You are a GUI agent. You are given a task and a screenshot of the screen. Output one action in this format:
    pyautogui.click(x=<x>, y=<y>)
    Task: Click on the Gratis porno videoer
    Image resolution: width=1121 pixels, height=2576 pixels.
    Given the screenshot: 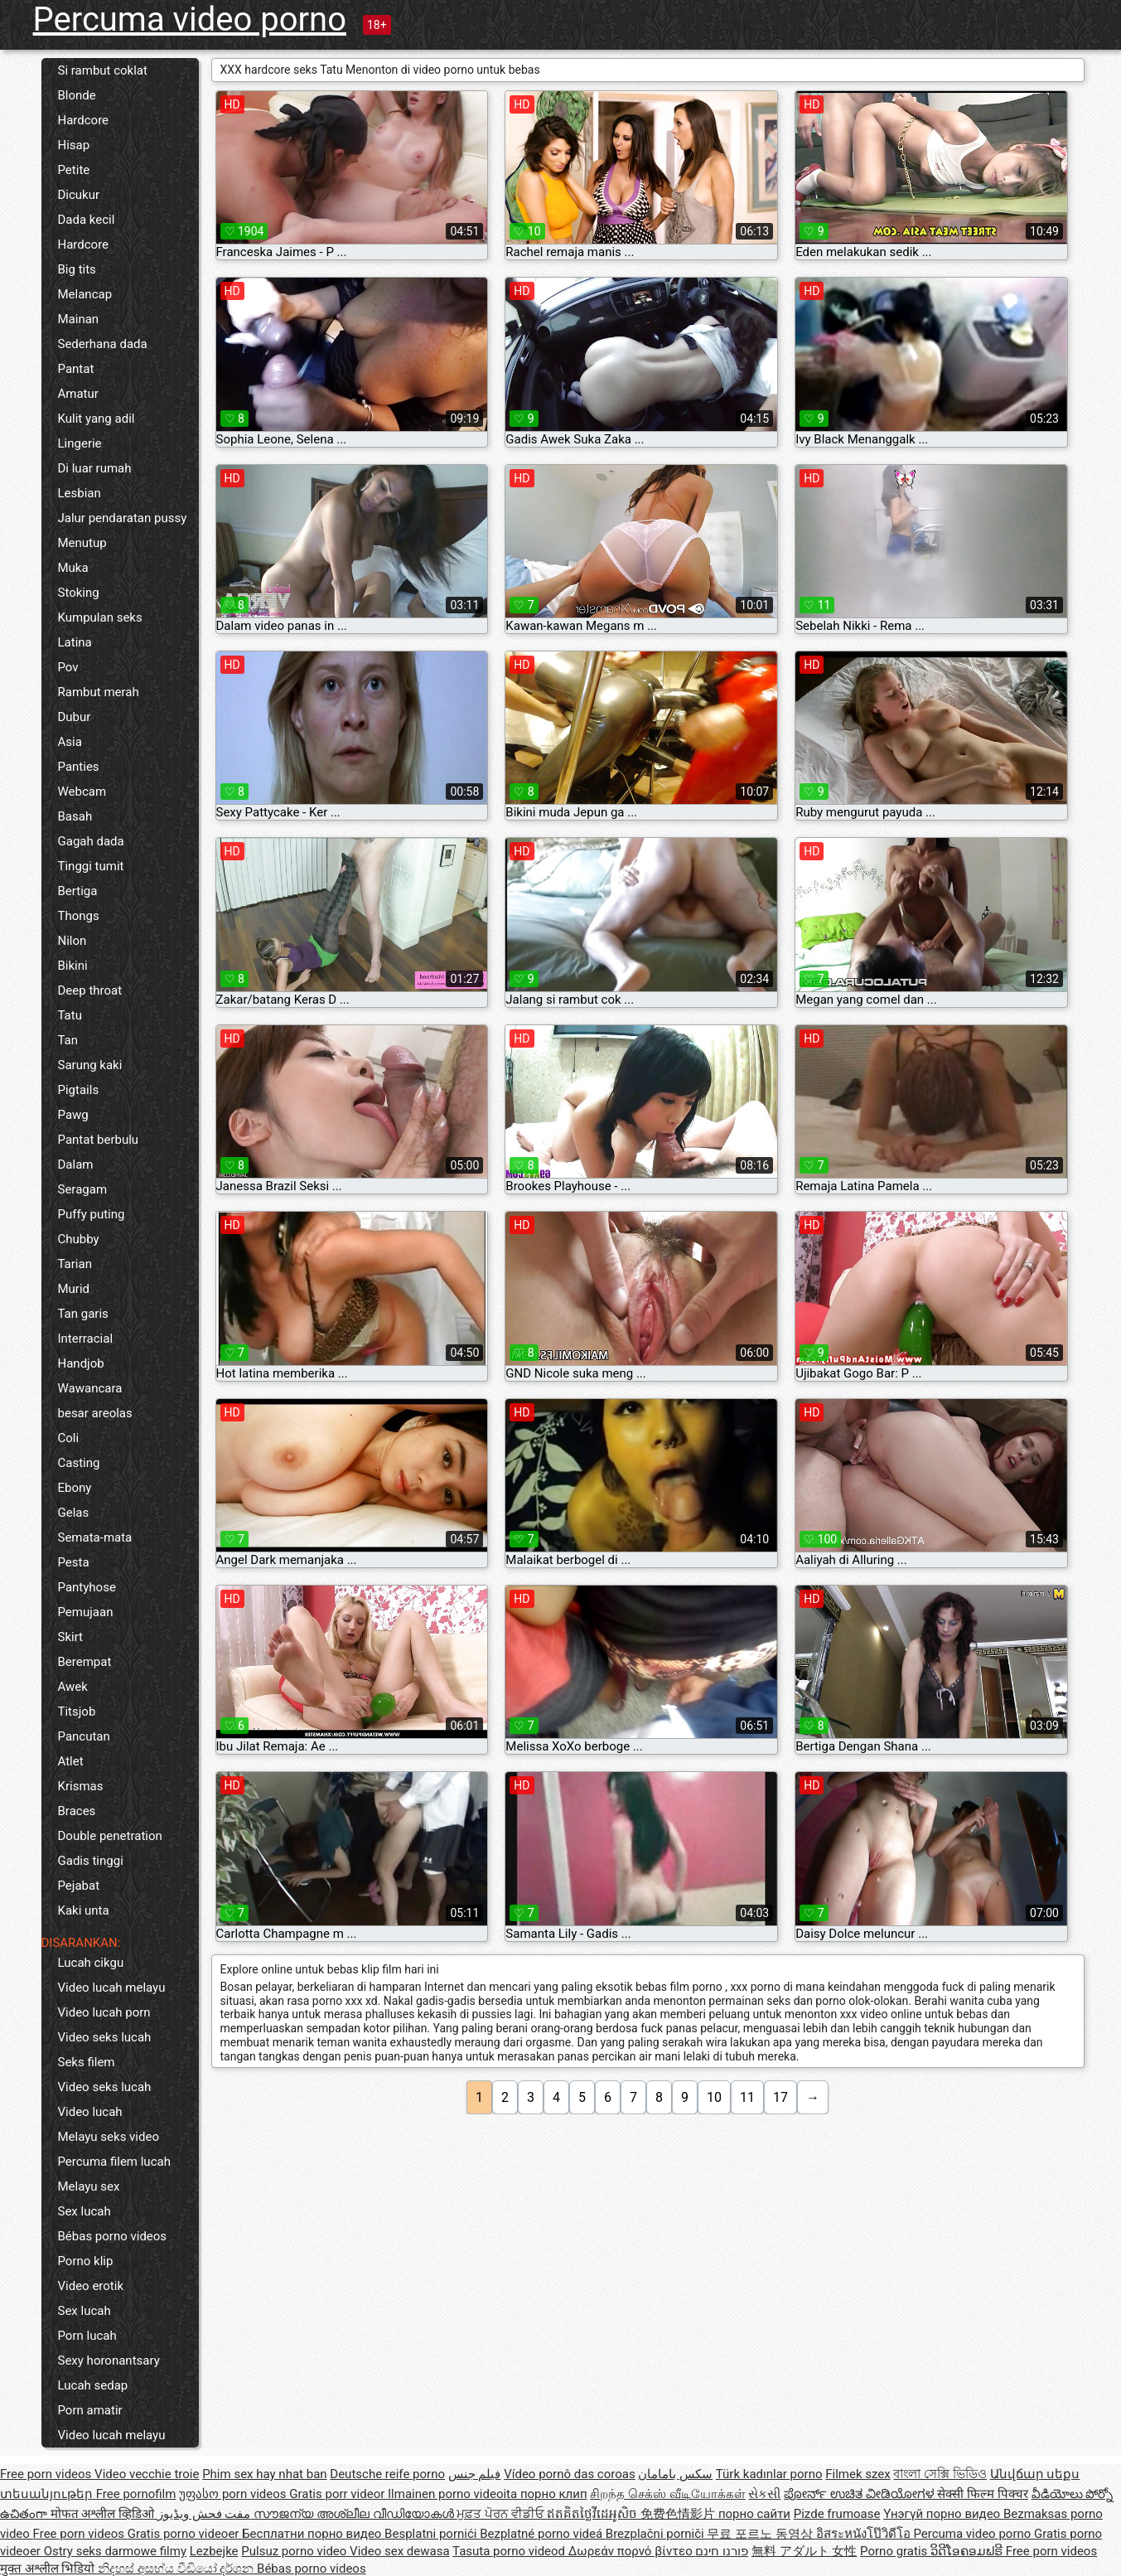 What is the action you would take?
    pyautogui.click(x=185, y=2533)
    